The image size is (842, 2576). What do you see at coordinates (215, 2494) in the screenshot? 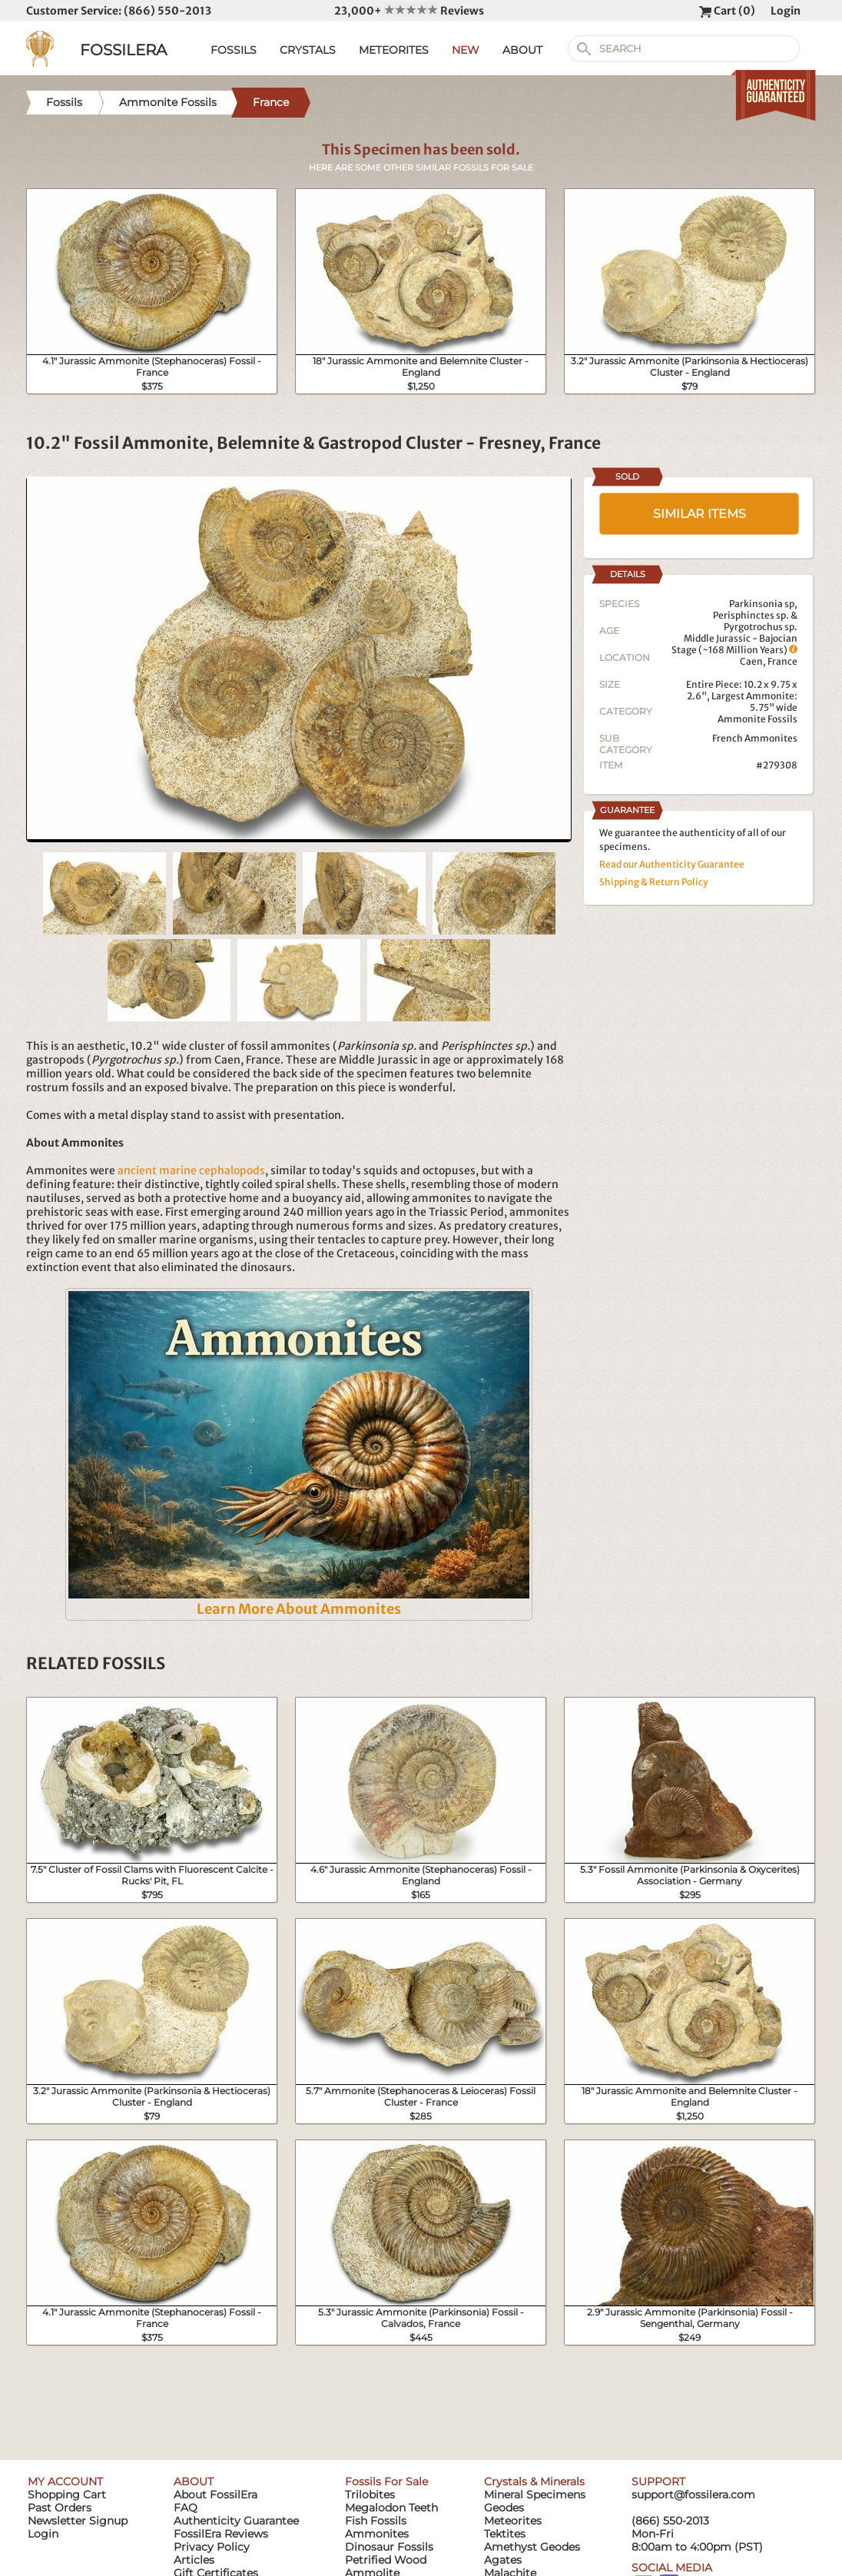
I see `About FossilEra` at bounding box center [215, 2494].